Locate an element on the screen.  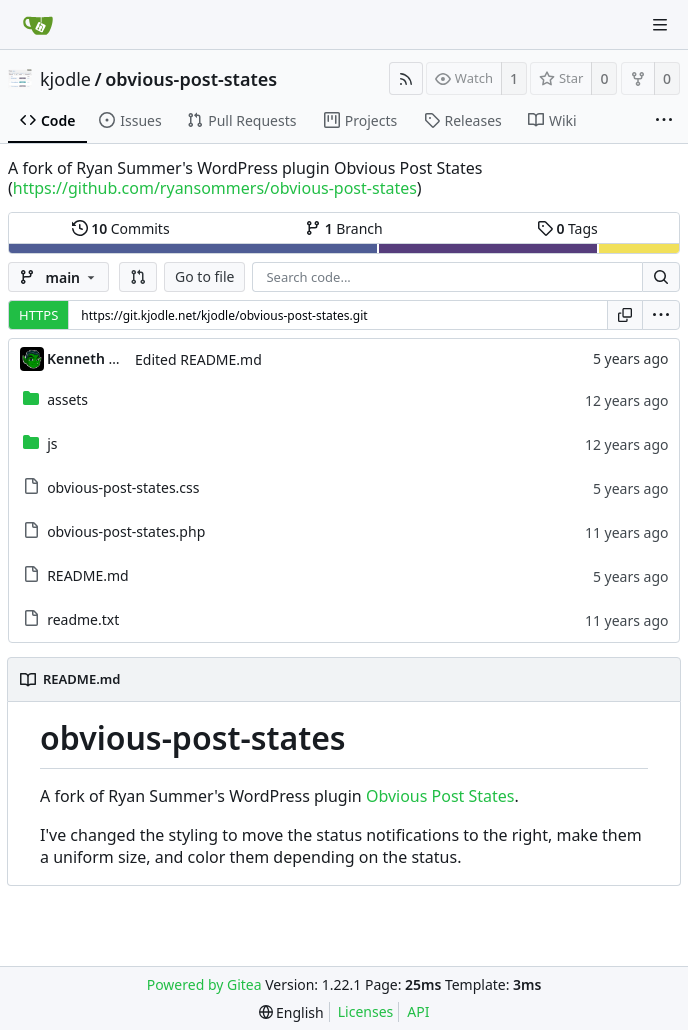
[Navigation Menu] is located at coordinates (660, 25).